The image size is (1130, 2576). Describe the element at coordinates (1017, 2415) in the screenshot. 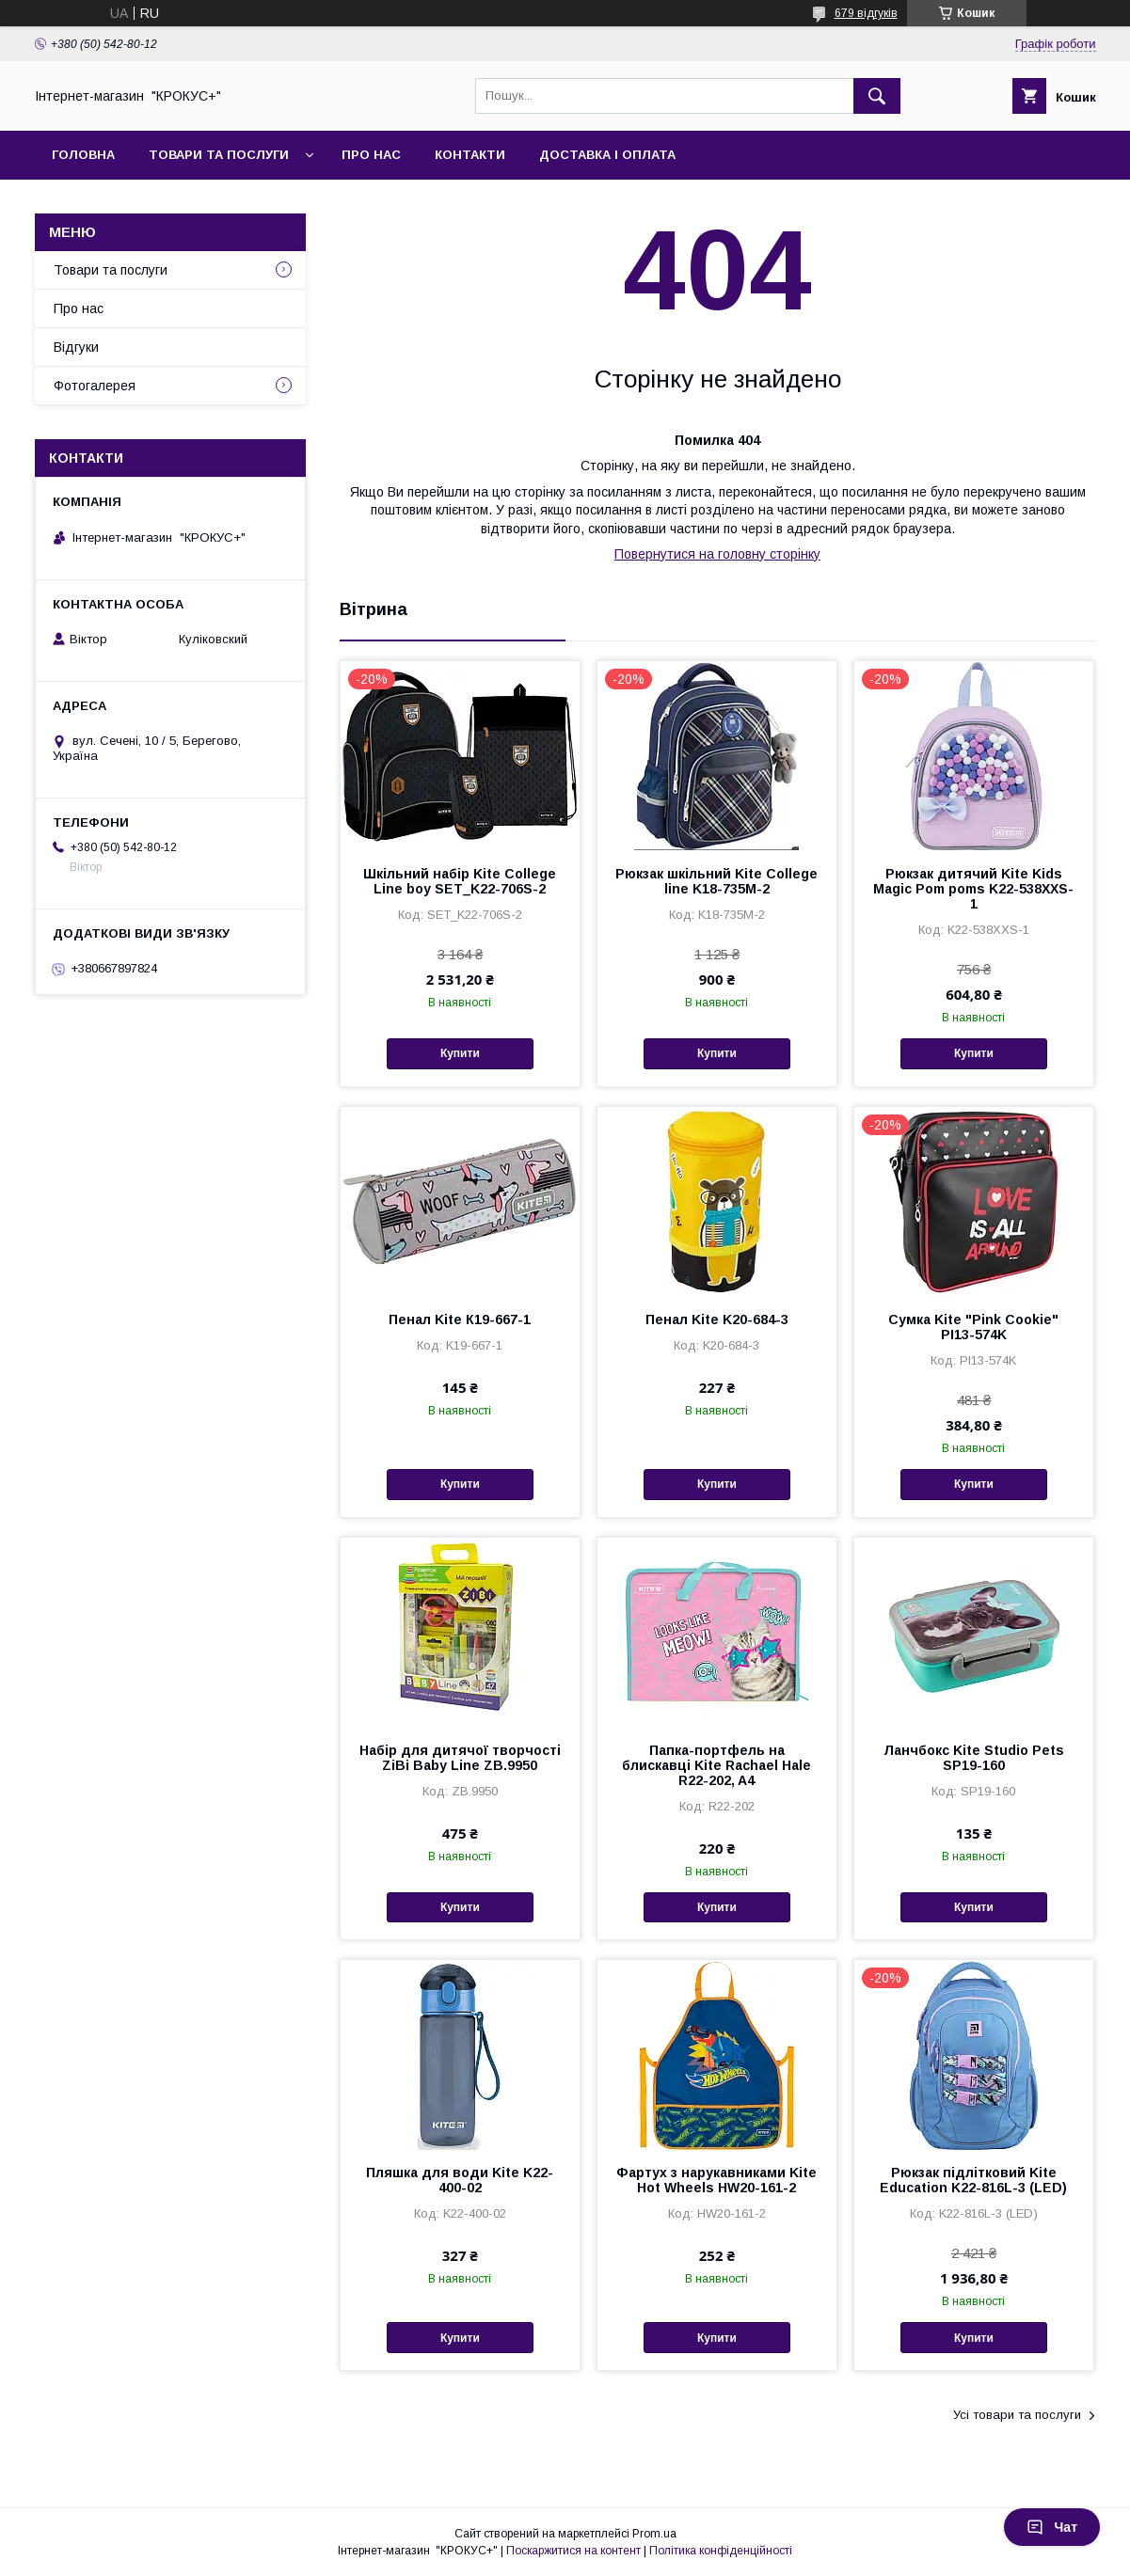

I see `Усі товари та послуги` at that location.